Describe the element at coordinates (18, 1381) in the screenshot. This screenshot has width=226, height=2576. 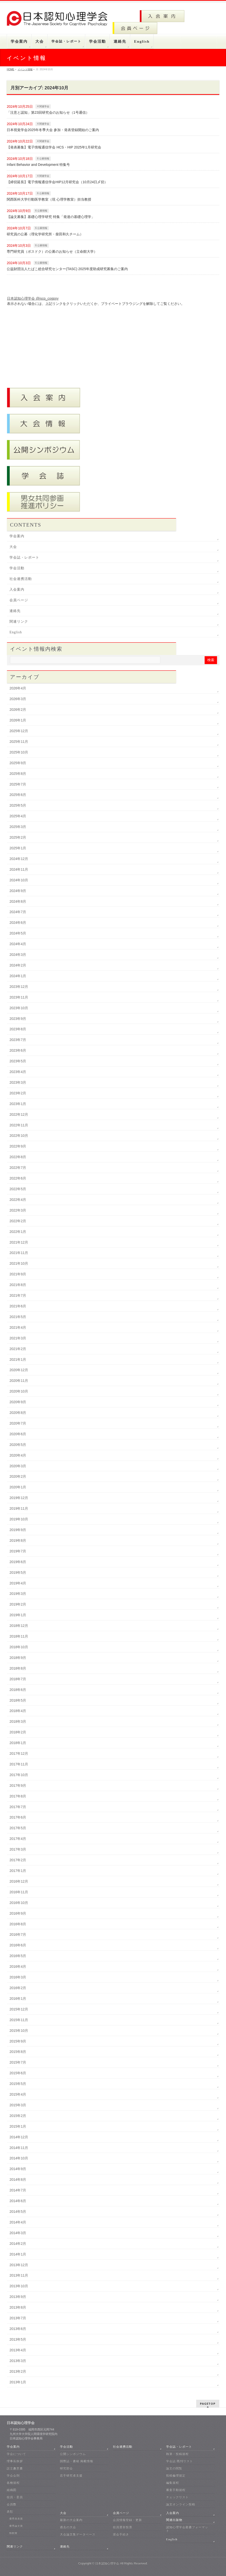
I see `2020年11月` at that location.